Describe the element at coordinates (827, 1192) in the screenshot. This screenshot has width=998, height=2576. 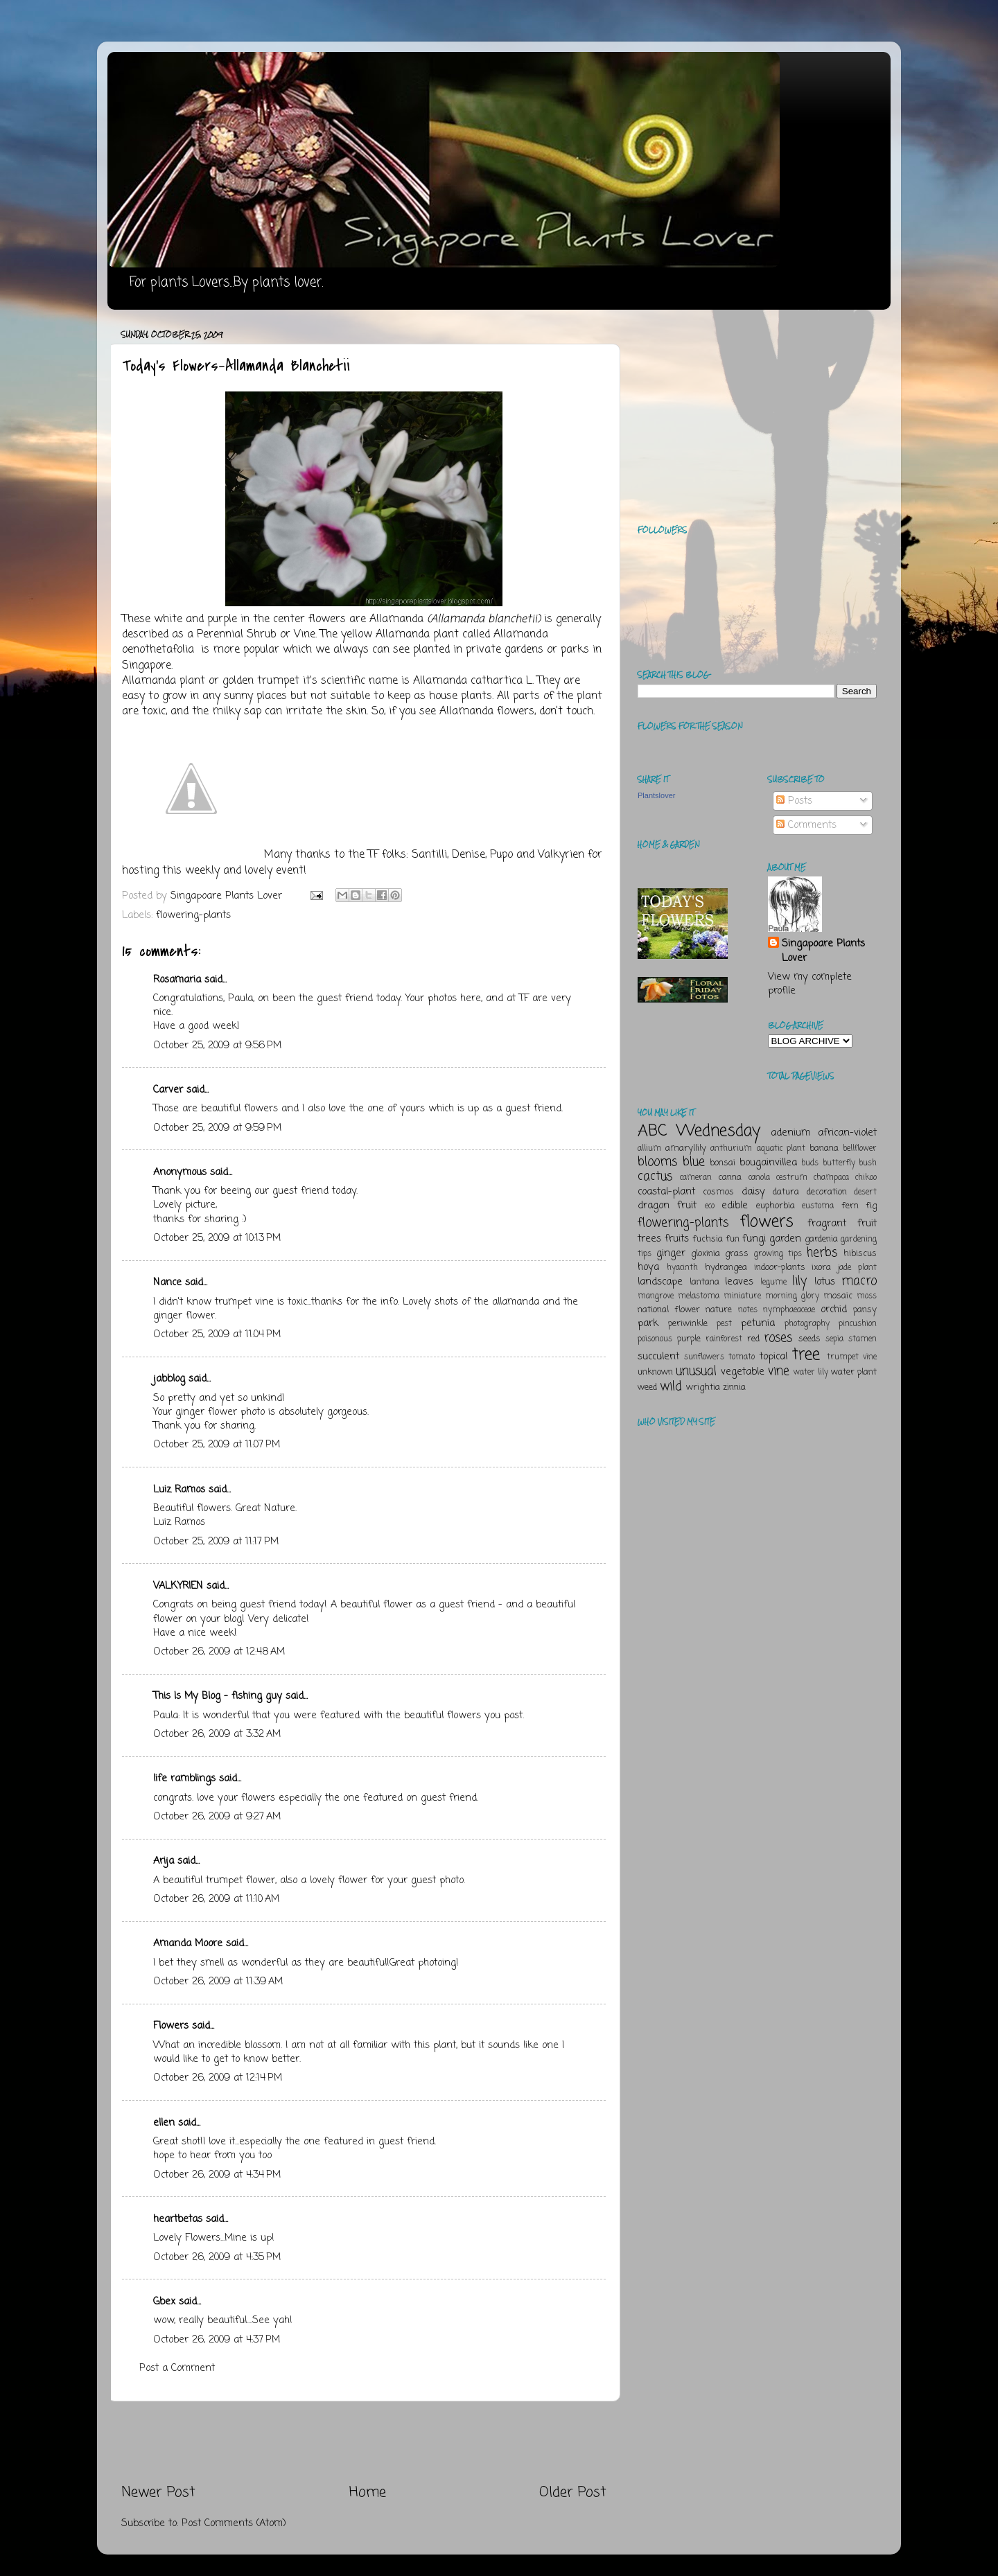
I see `decoration` at that location.